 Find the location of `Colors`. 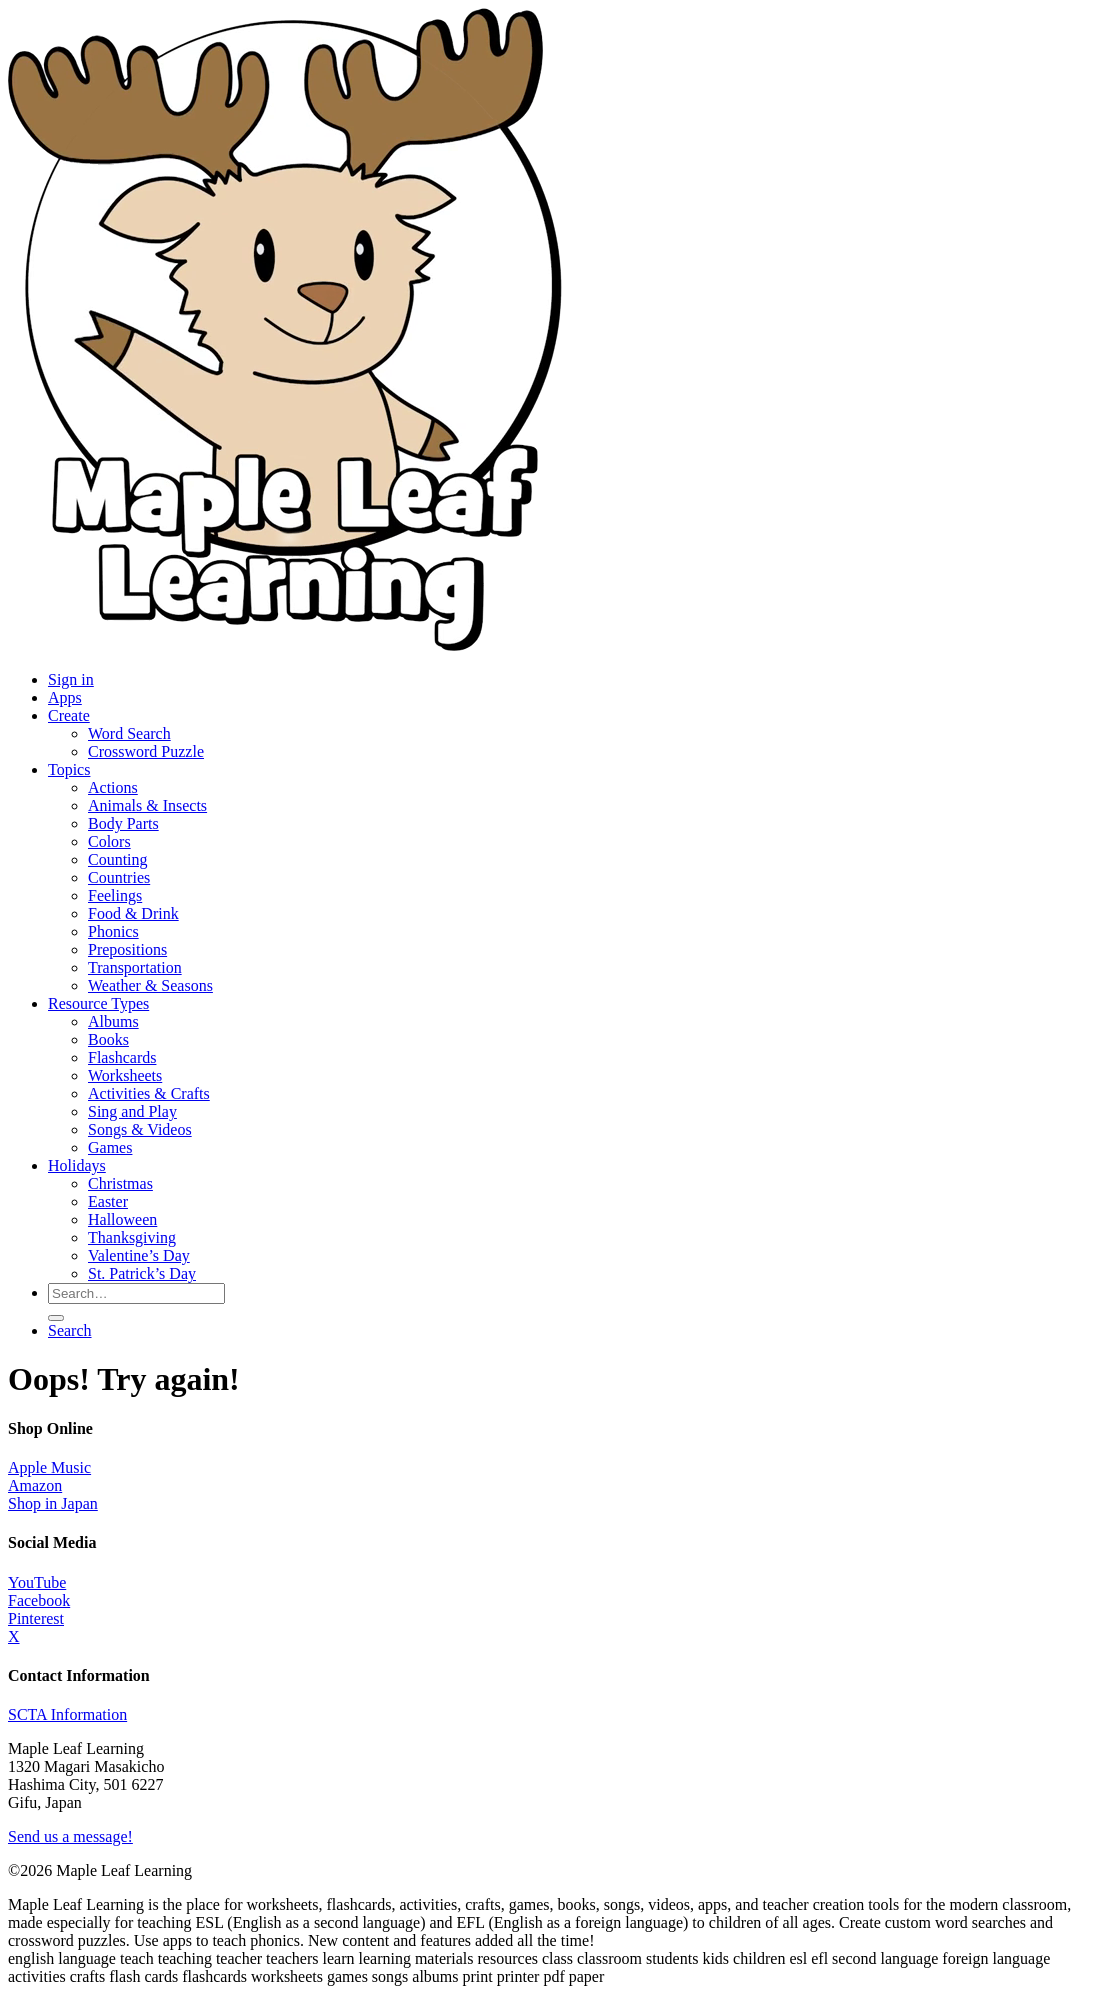

Colors is located at coordinates (109, 841).